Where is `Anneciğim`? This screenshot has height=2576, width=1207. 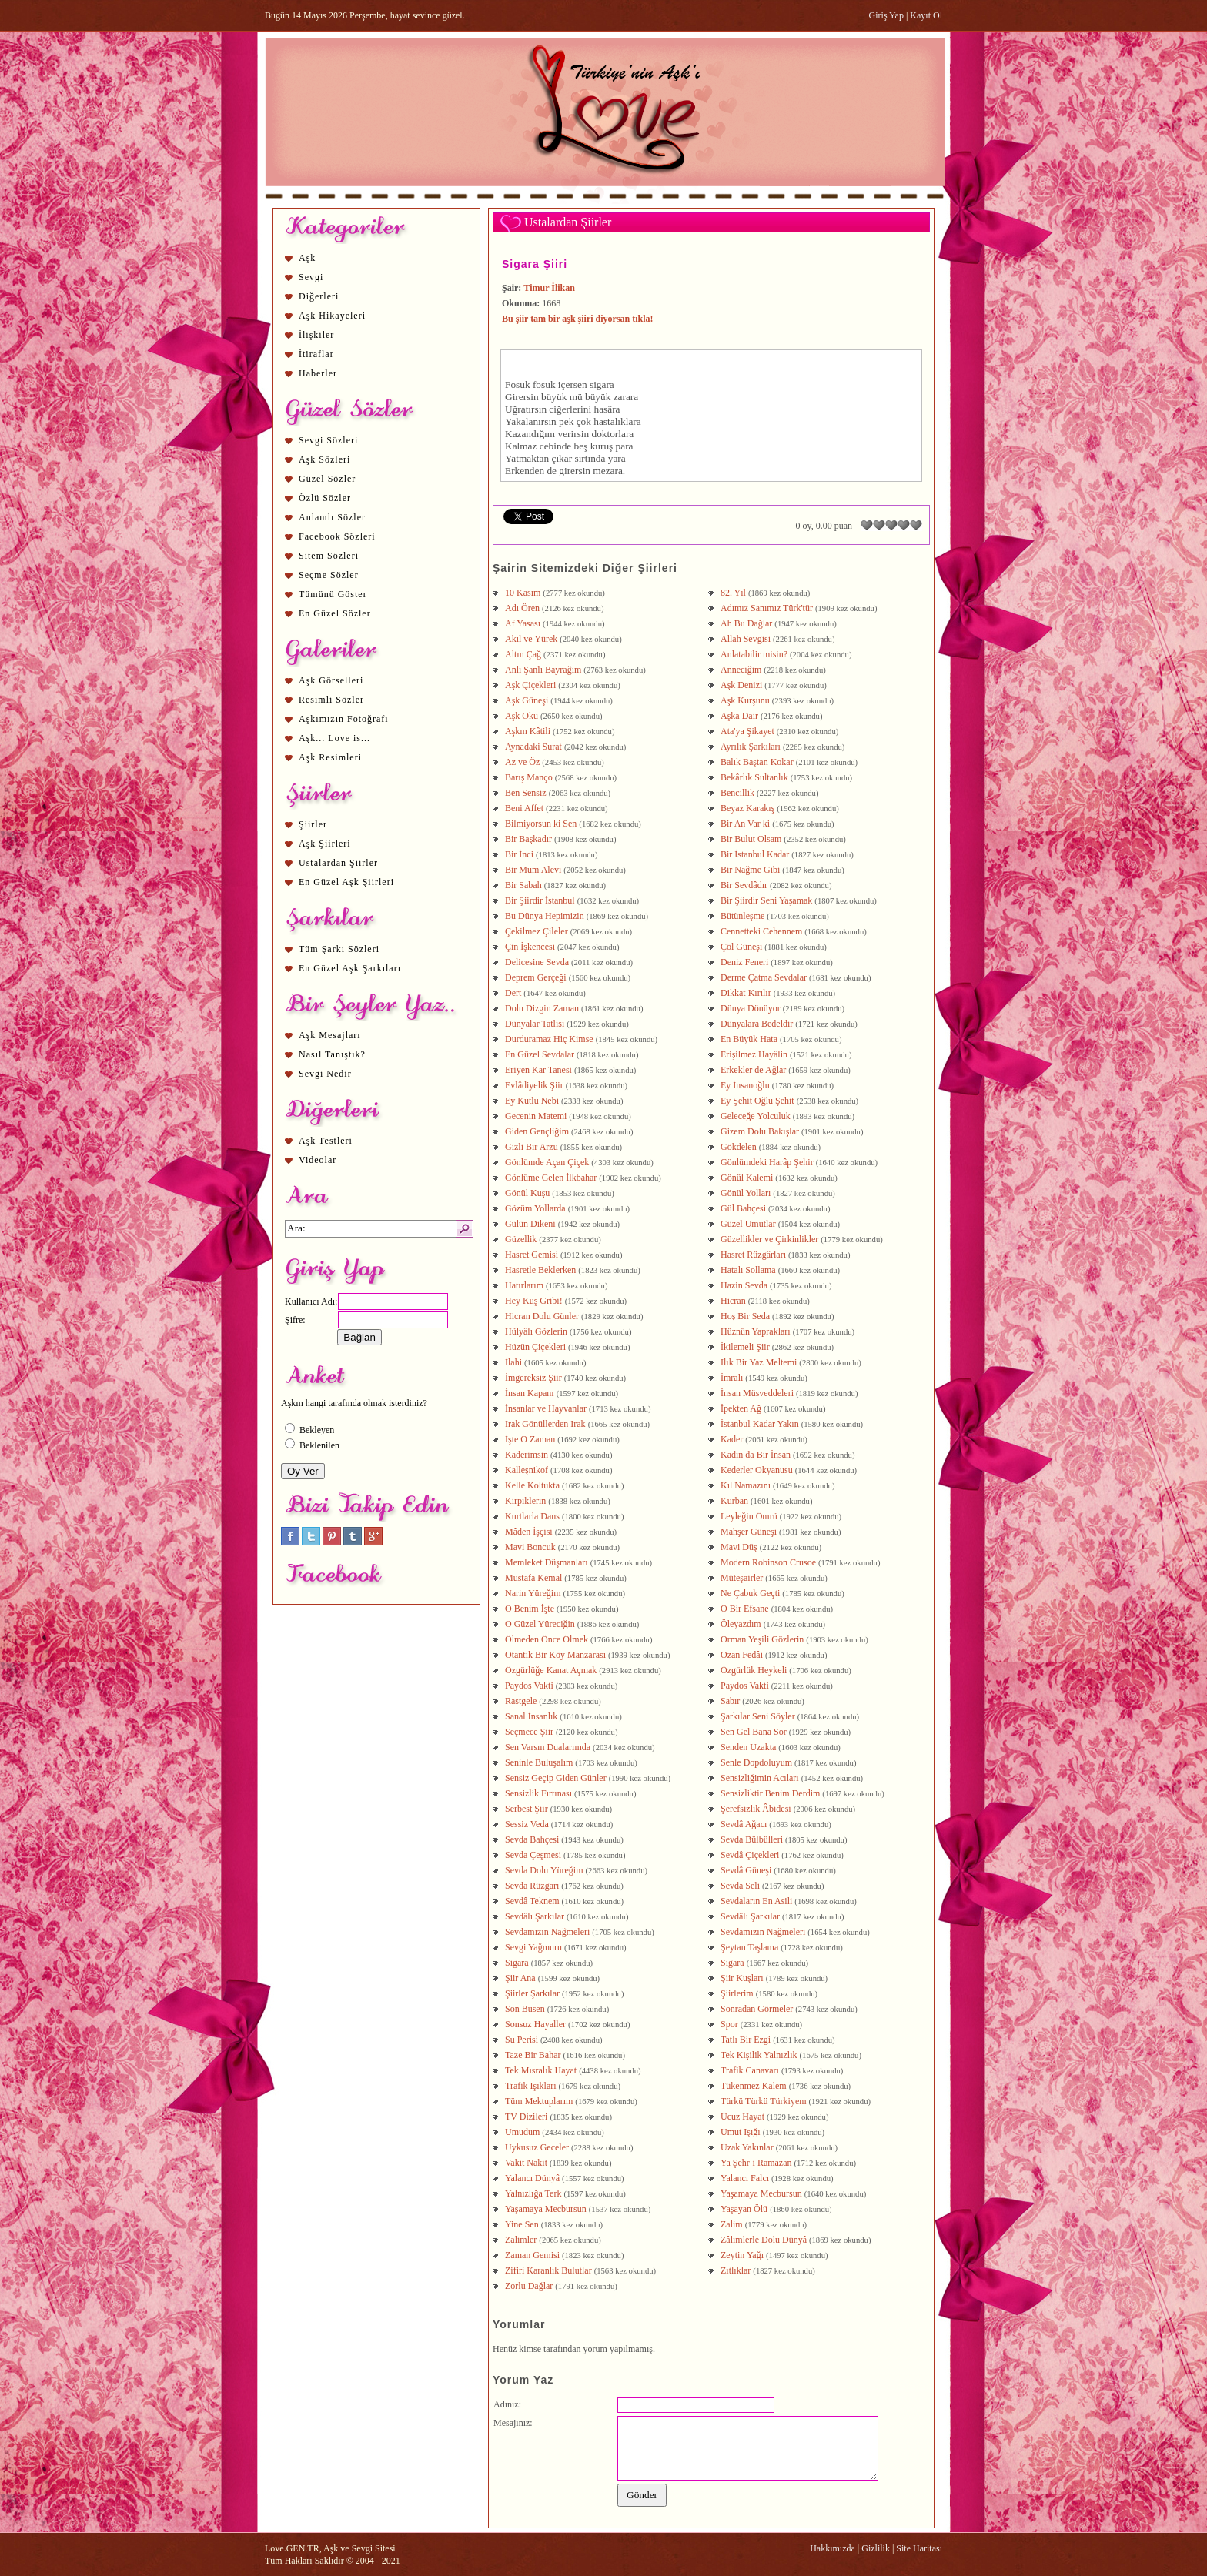
Anneciğim is located at coordinates (741, 669).